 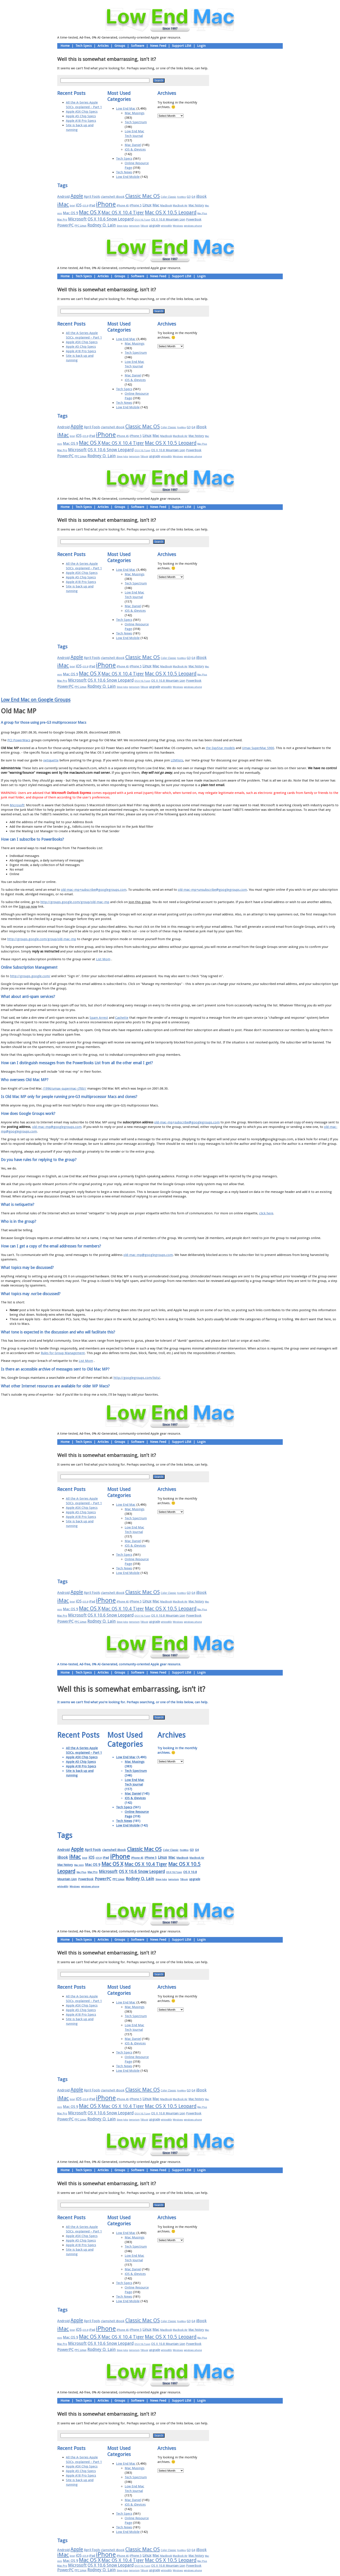 I want to click on Mac OS X [Mac OS X (51 items)], so click(x=90, y=212).